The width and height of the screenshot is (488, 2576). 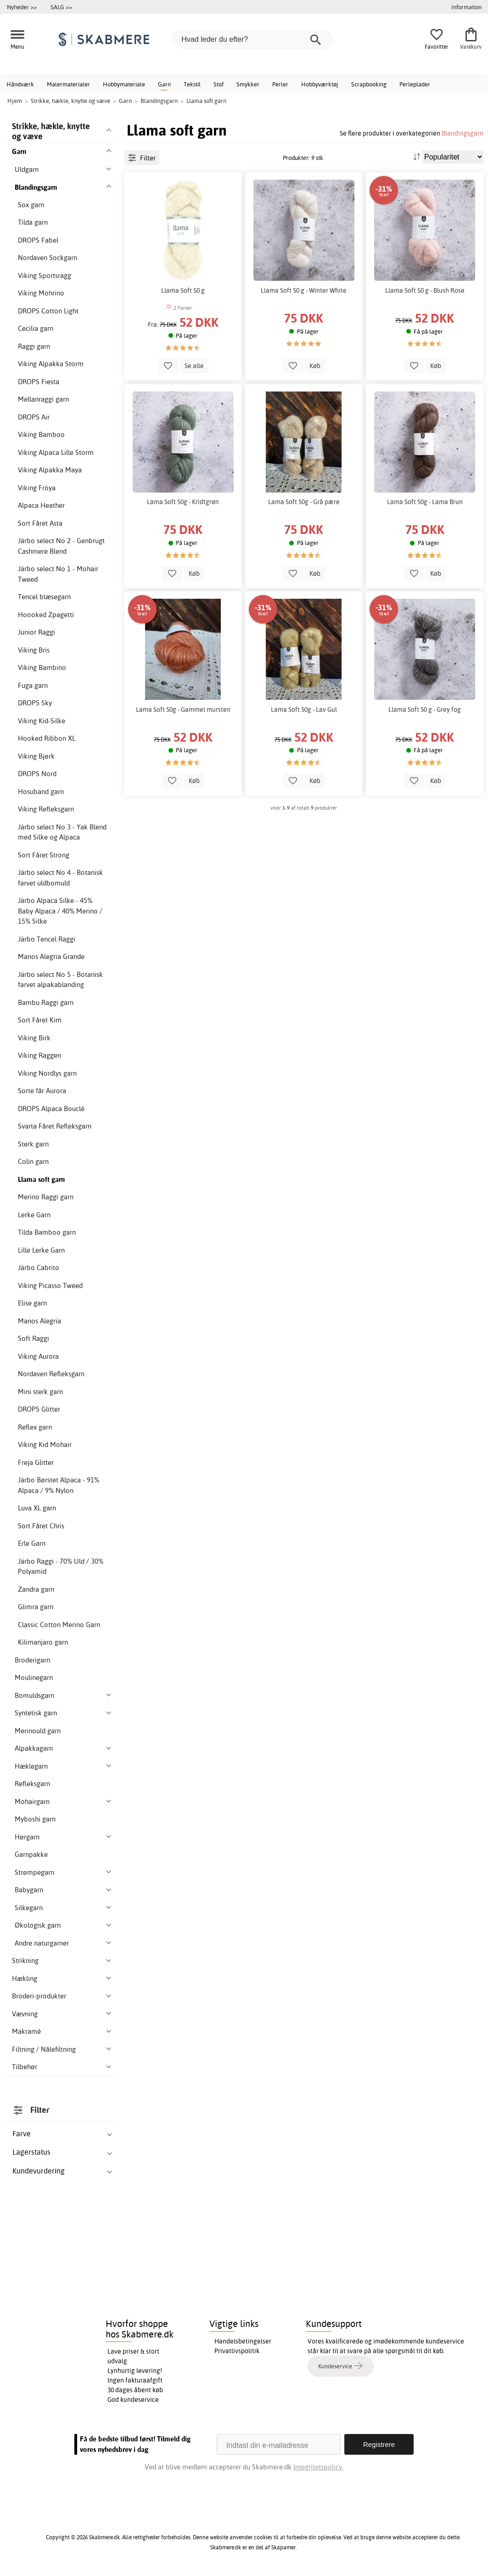 I want to click on Llama Soft 50 g - Blush Rose, so click(x=425, y=290).